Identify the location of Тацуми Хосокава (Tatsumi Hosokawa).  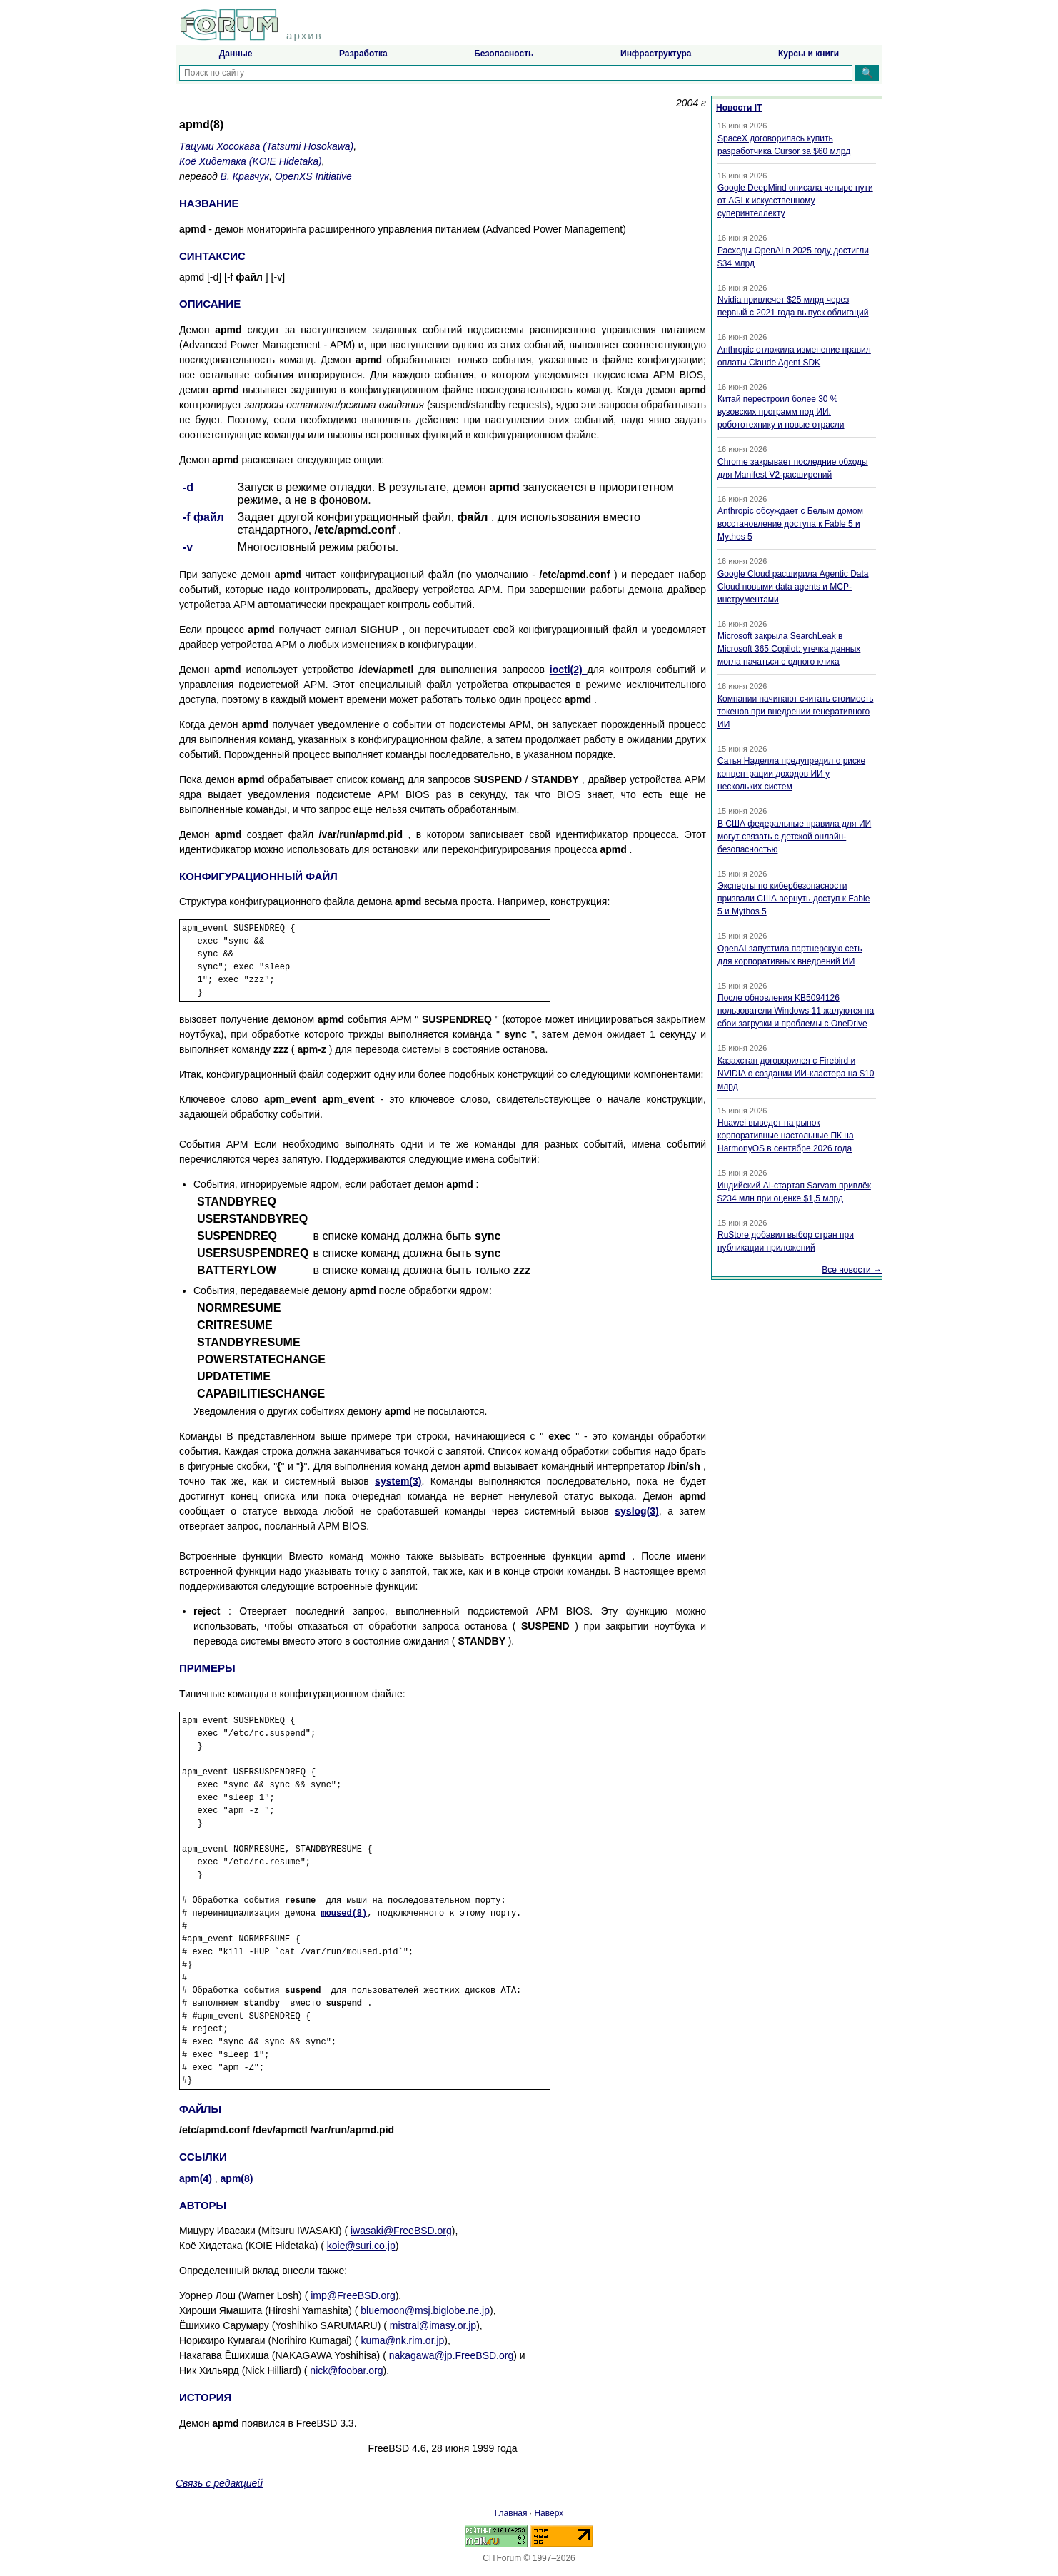
(266, 146).